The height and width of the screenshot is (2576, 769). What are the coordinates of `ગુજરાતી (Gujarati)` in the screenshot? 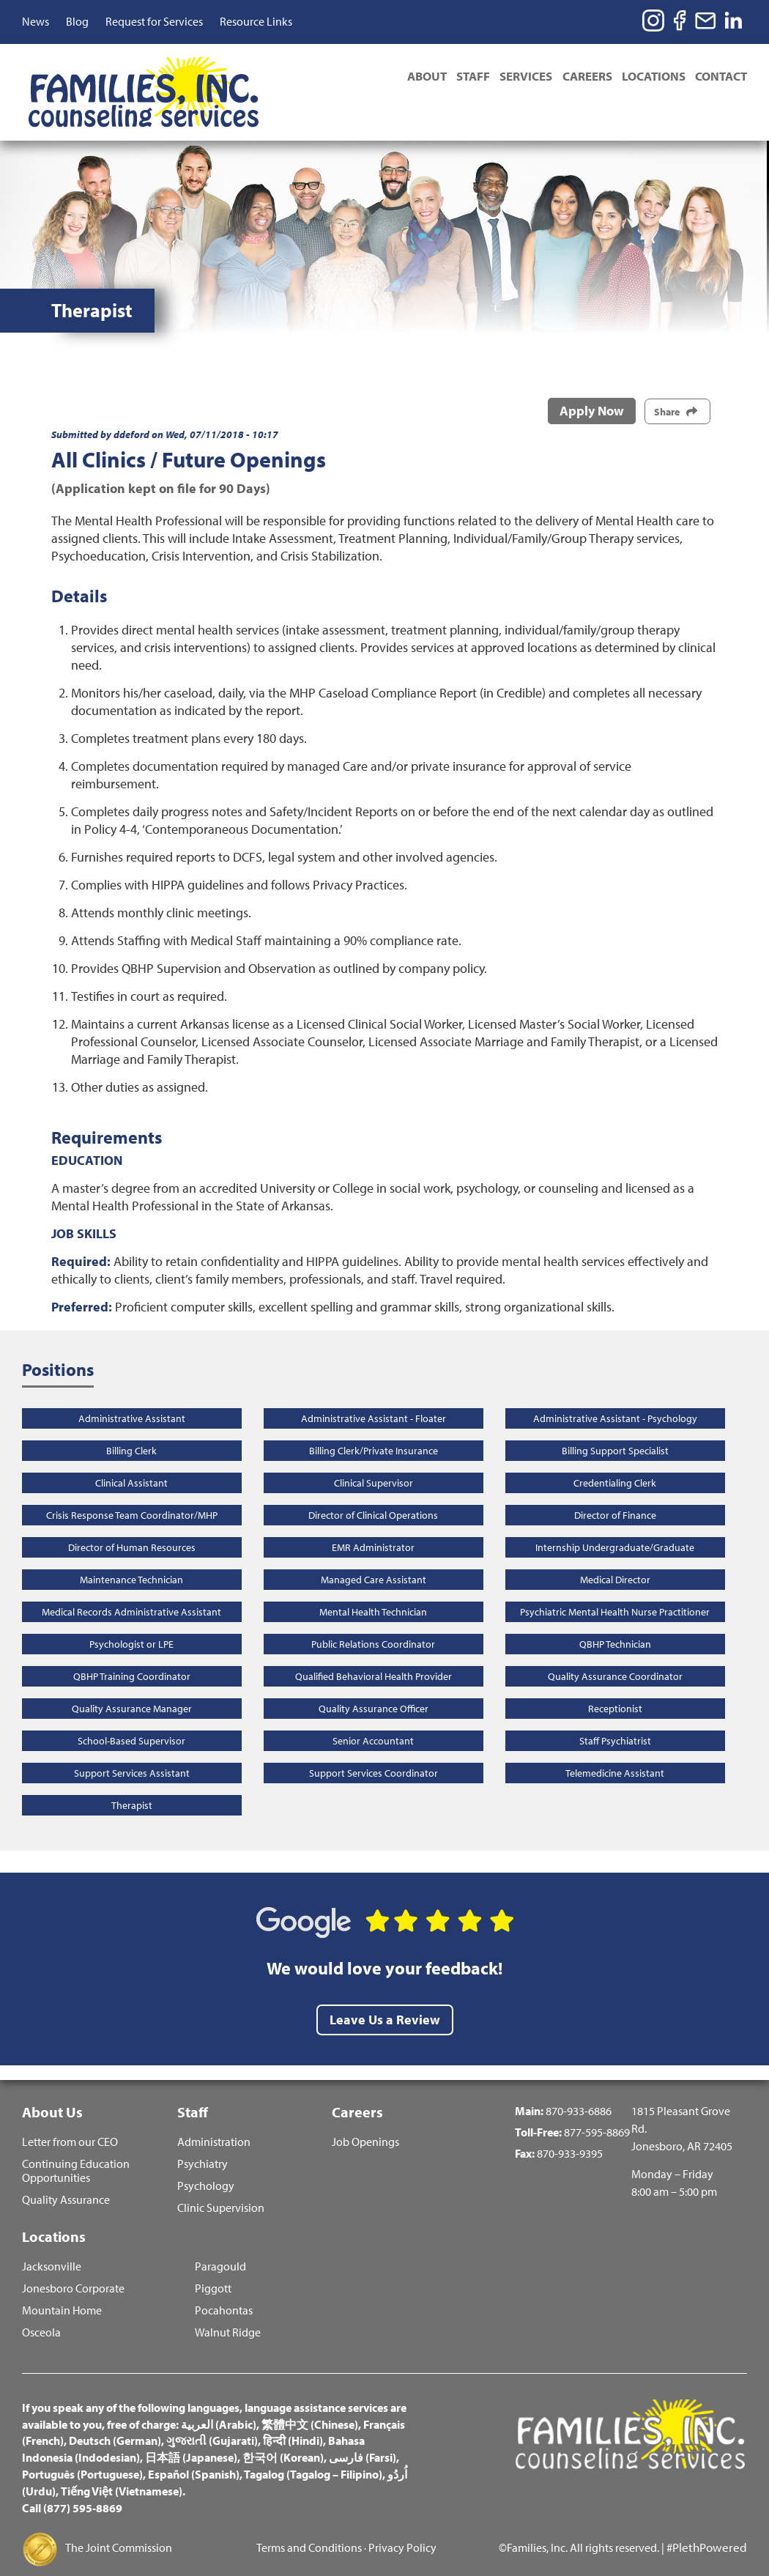 It's located at (212, 2426).